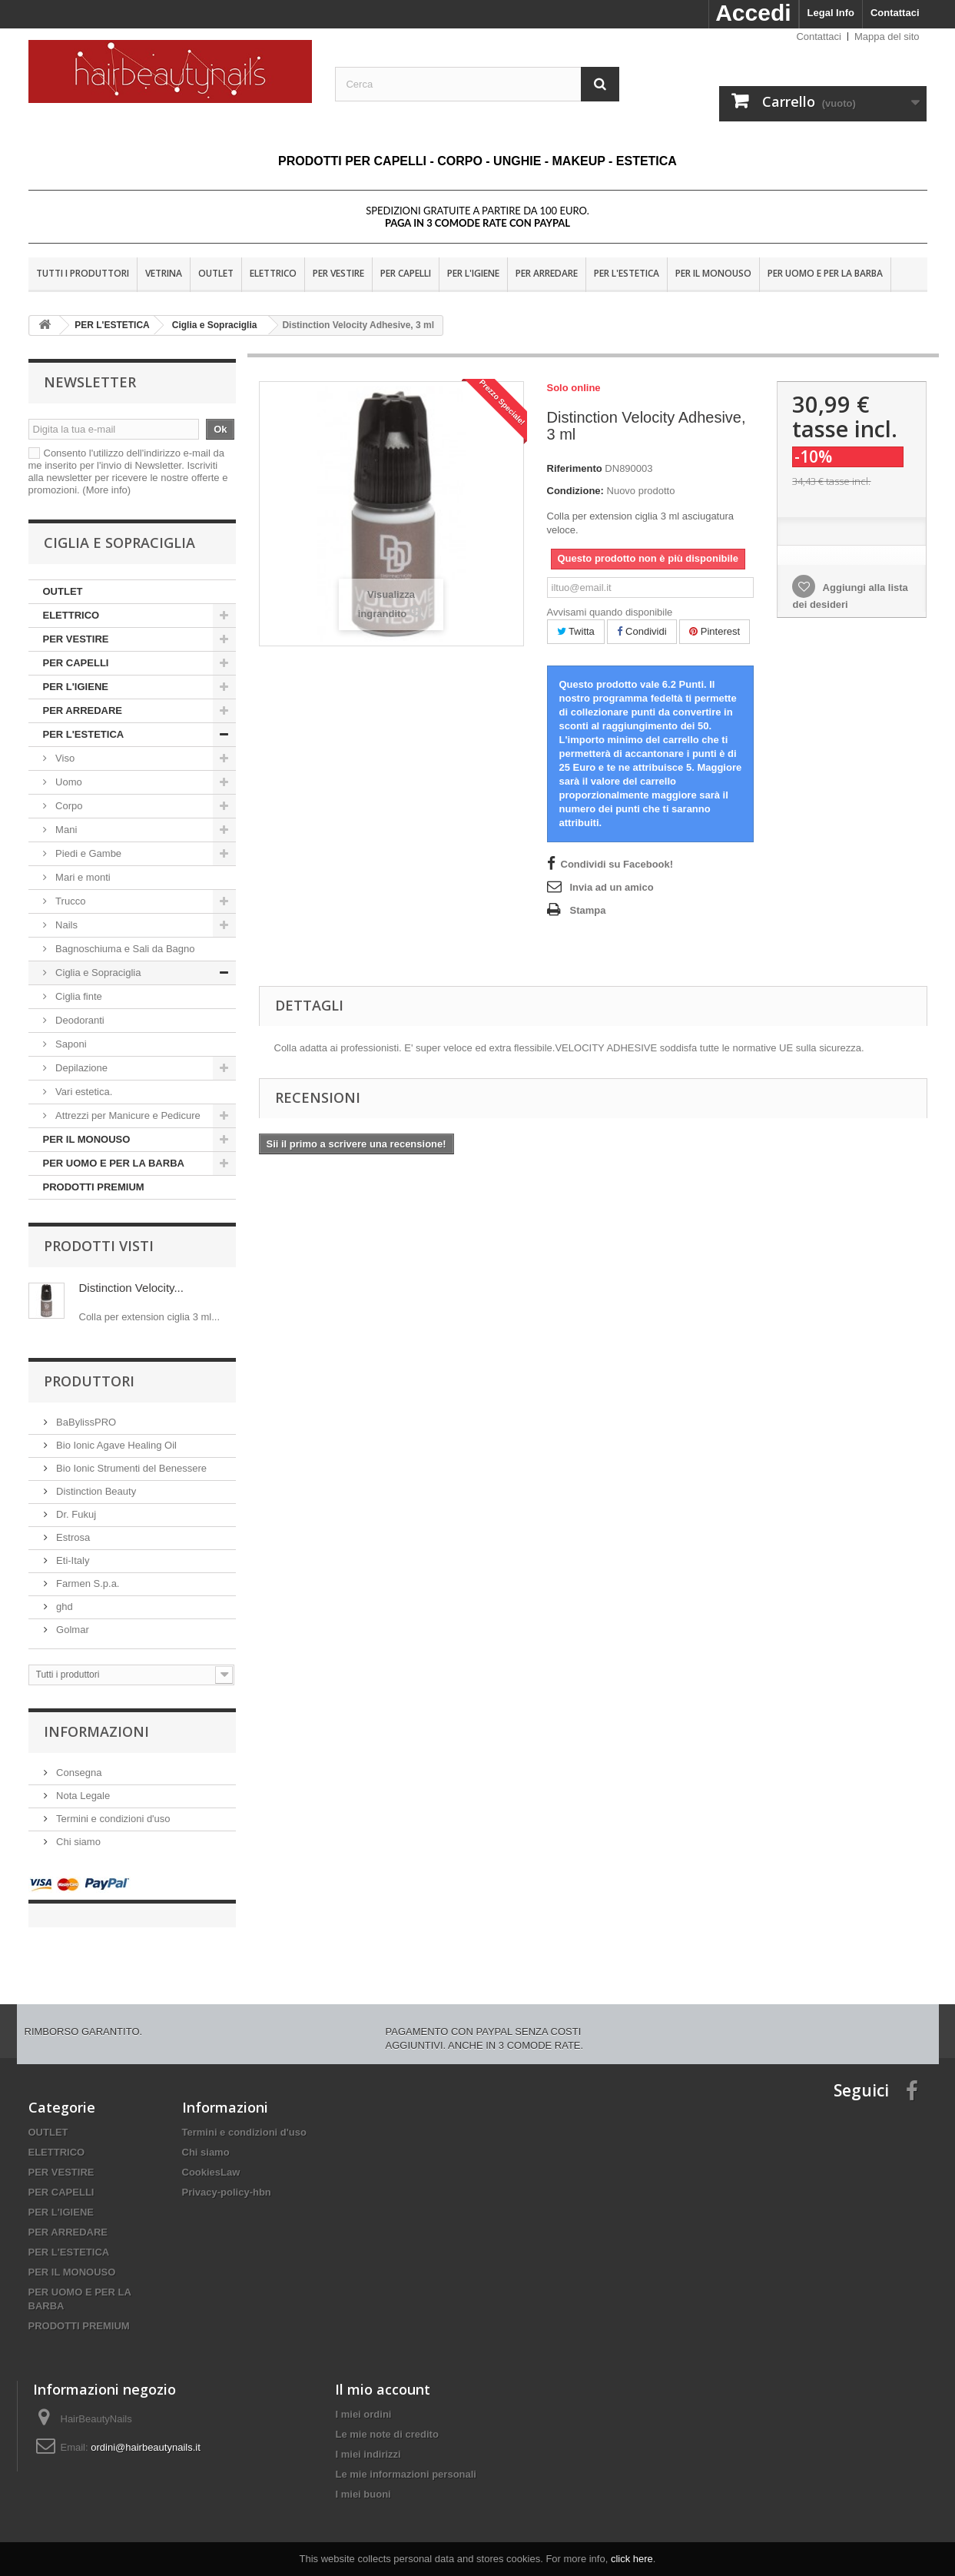 This screenshot has height=2576, width=955. Describe the element at coordinates (405, 273) in the screenshot. I see `PER CAPELLI` at that location.